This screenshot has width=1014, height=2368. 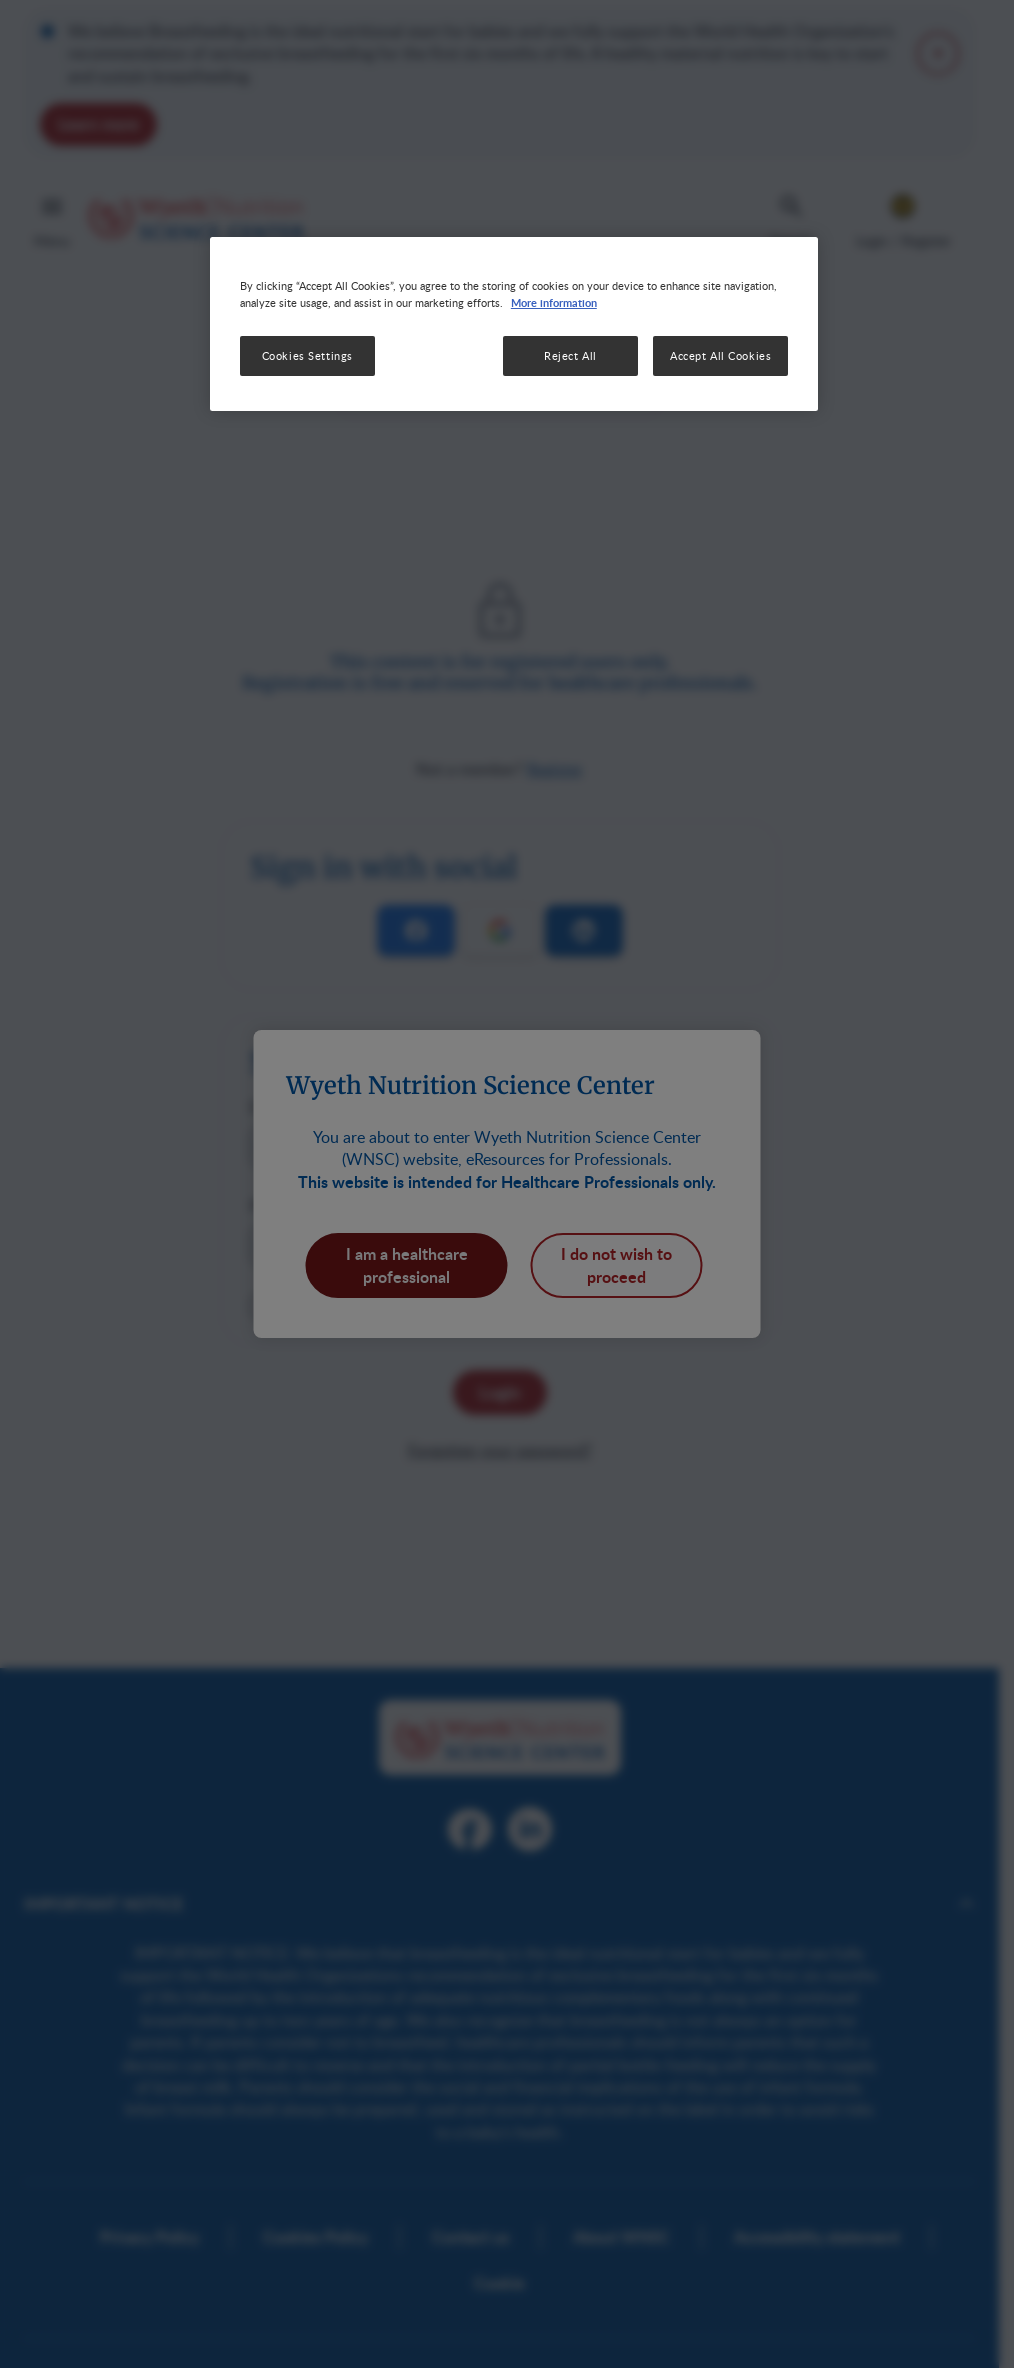 I want to click on Accept All Cookies, so click(x=720, y=355).